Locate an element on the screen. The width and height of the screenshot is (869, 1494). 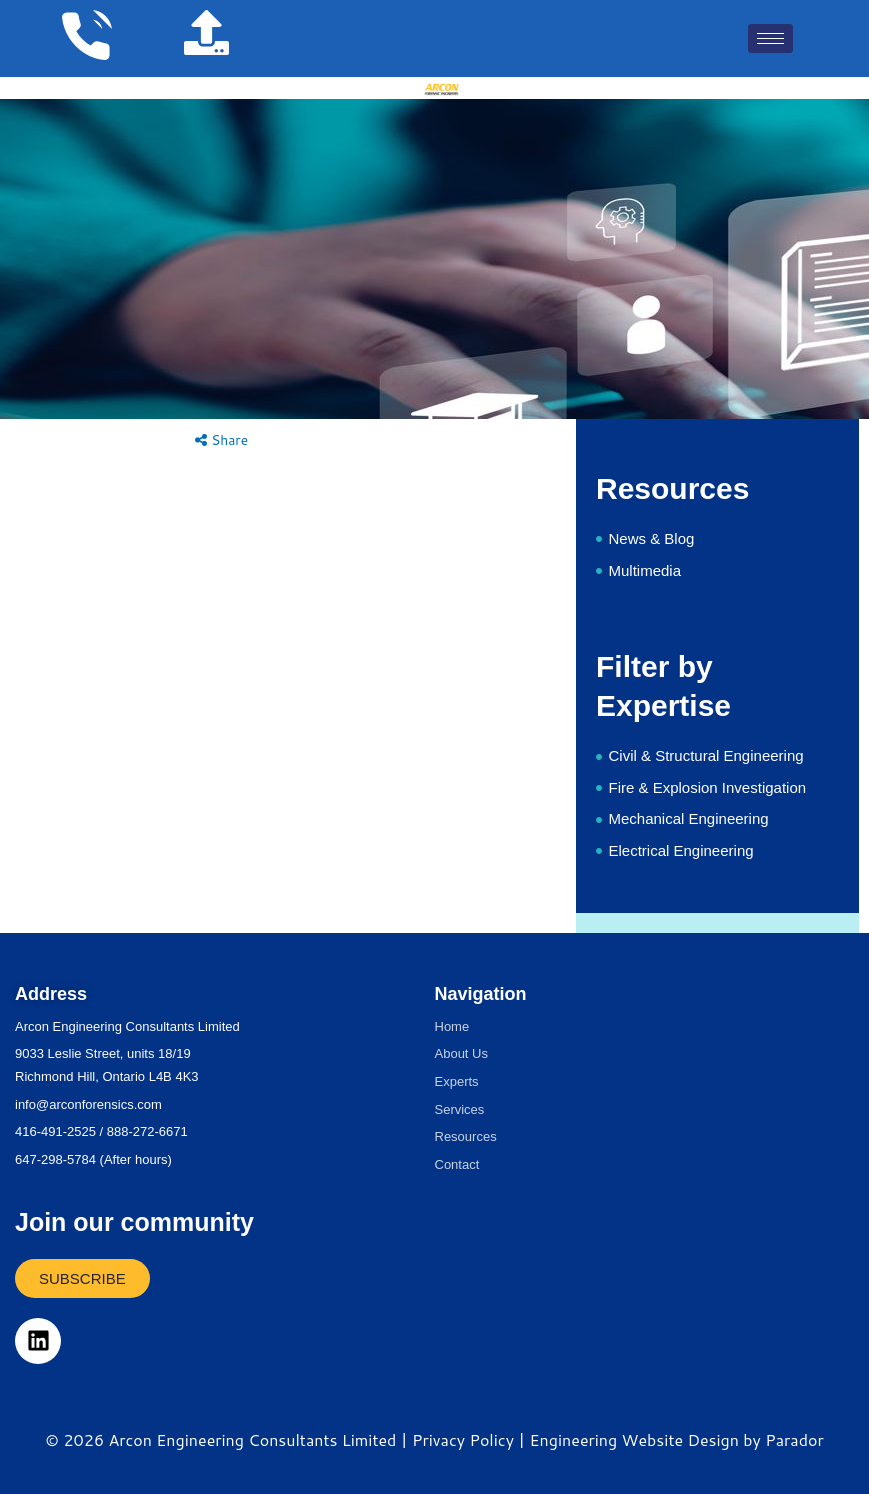
Share is located at coordinates (221, 439).